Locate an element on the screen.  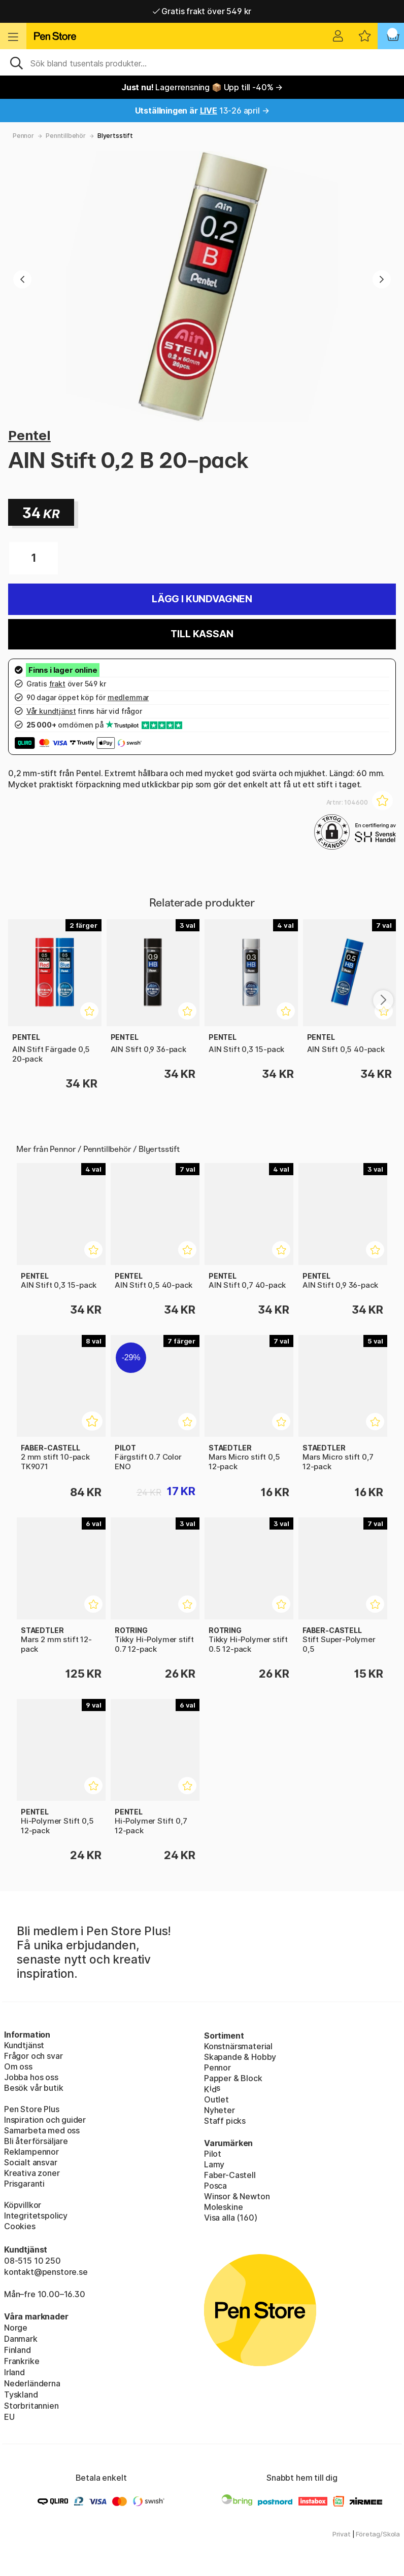
Storbritannien is located at coordinates (31, 2406).